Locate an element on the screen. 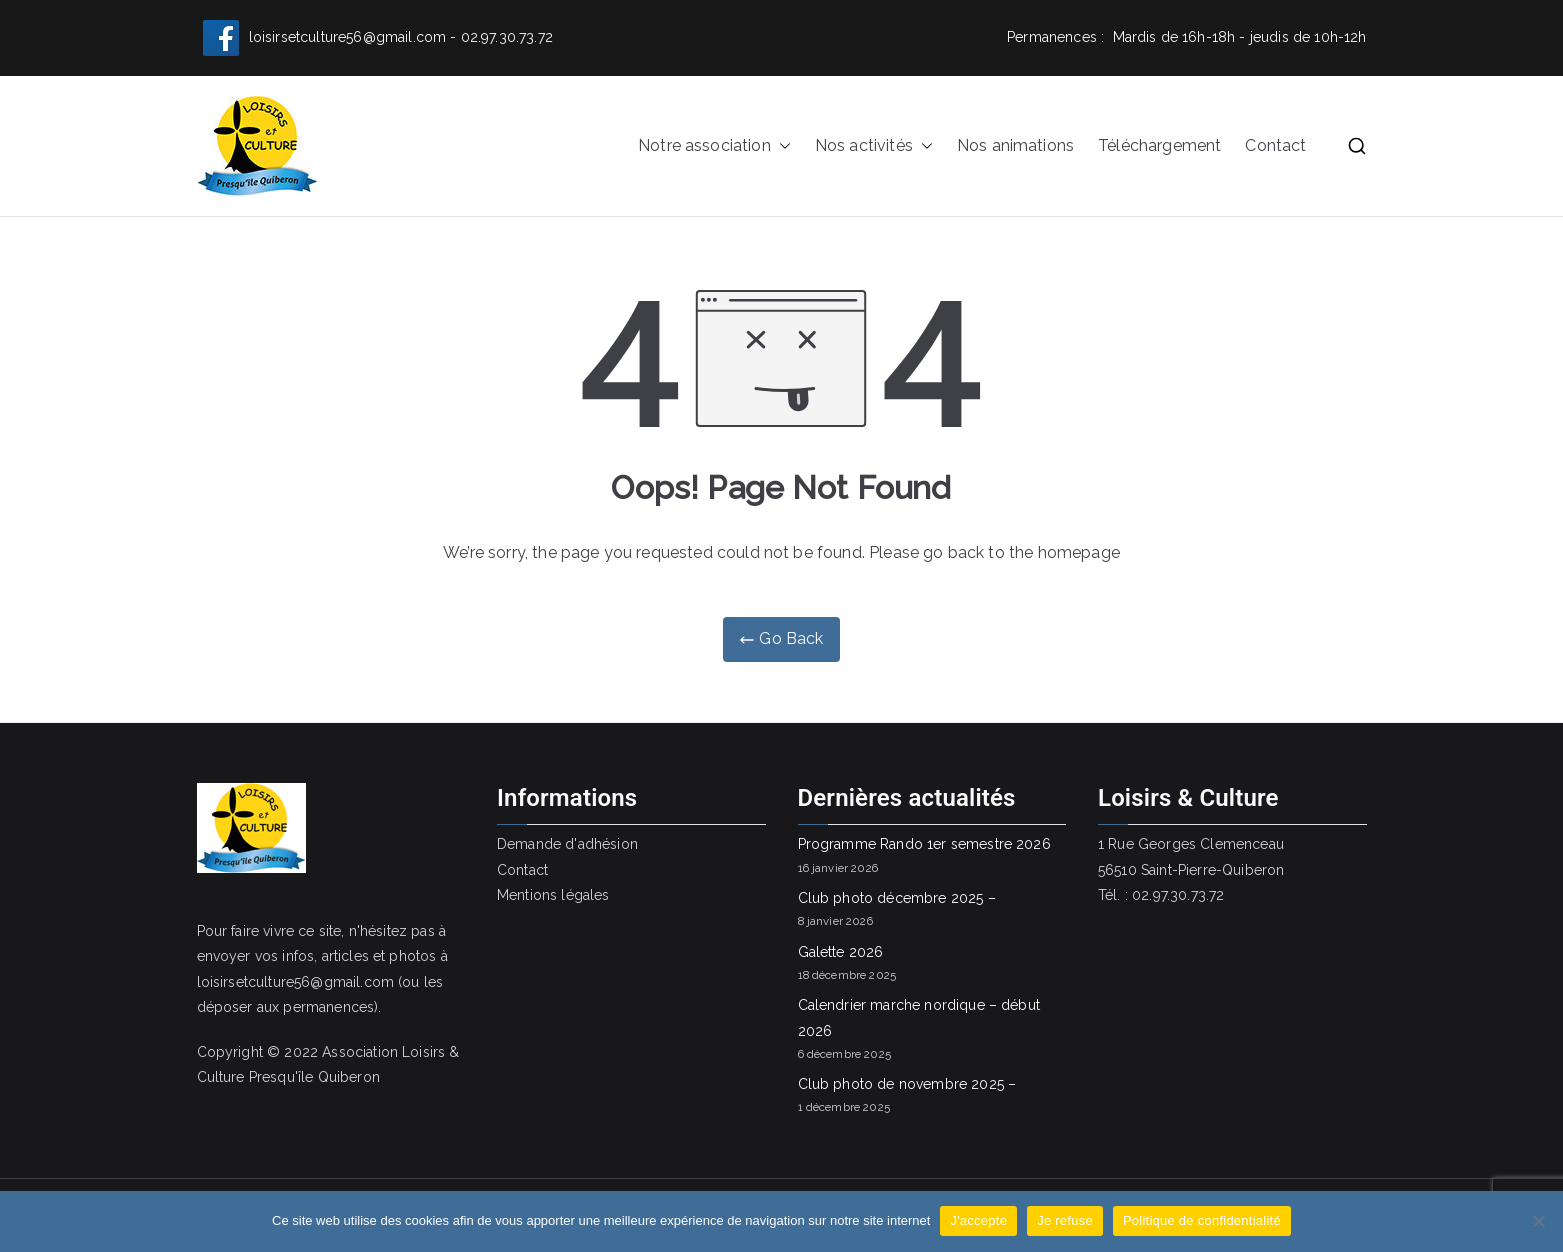  Mentions légales is located at coordinates (553, 895).